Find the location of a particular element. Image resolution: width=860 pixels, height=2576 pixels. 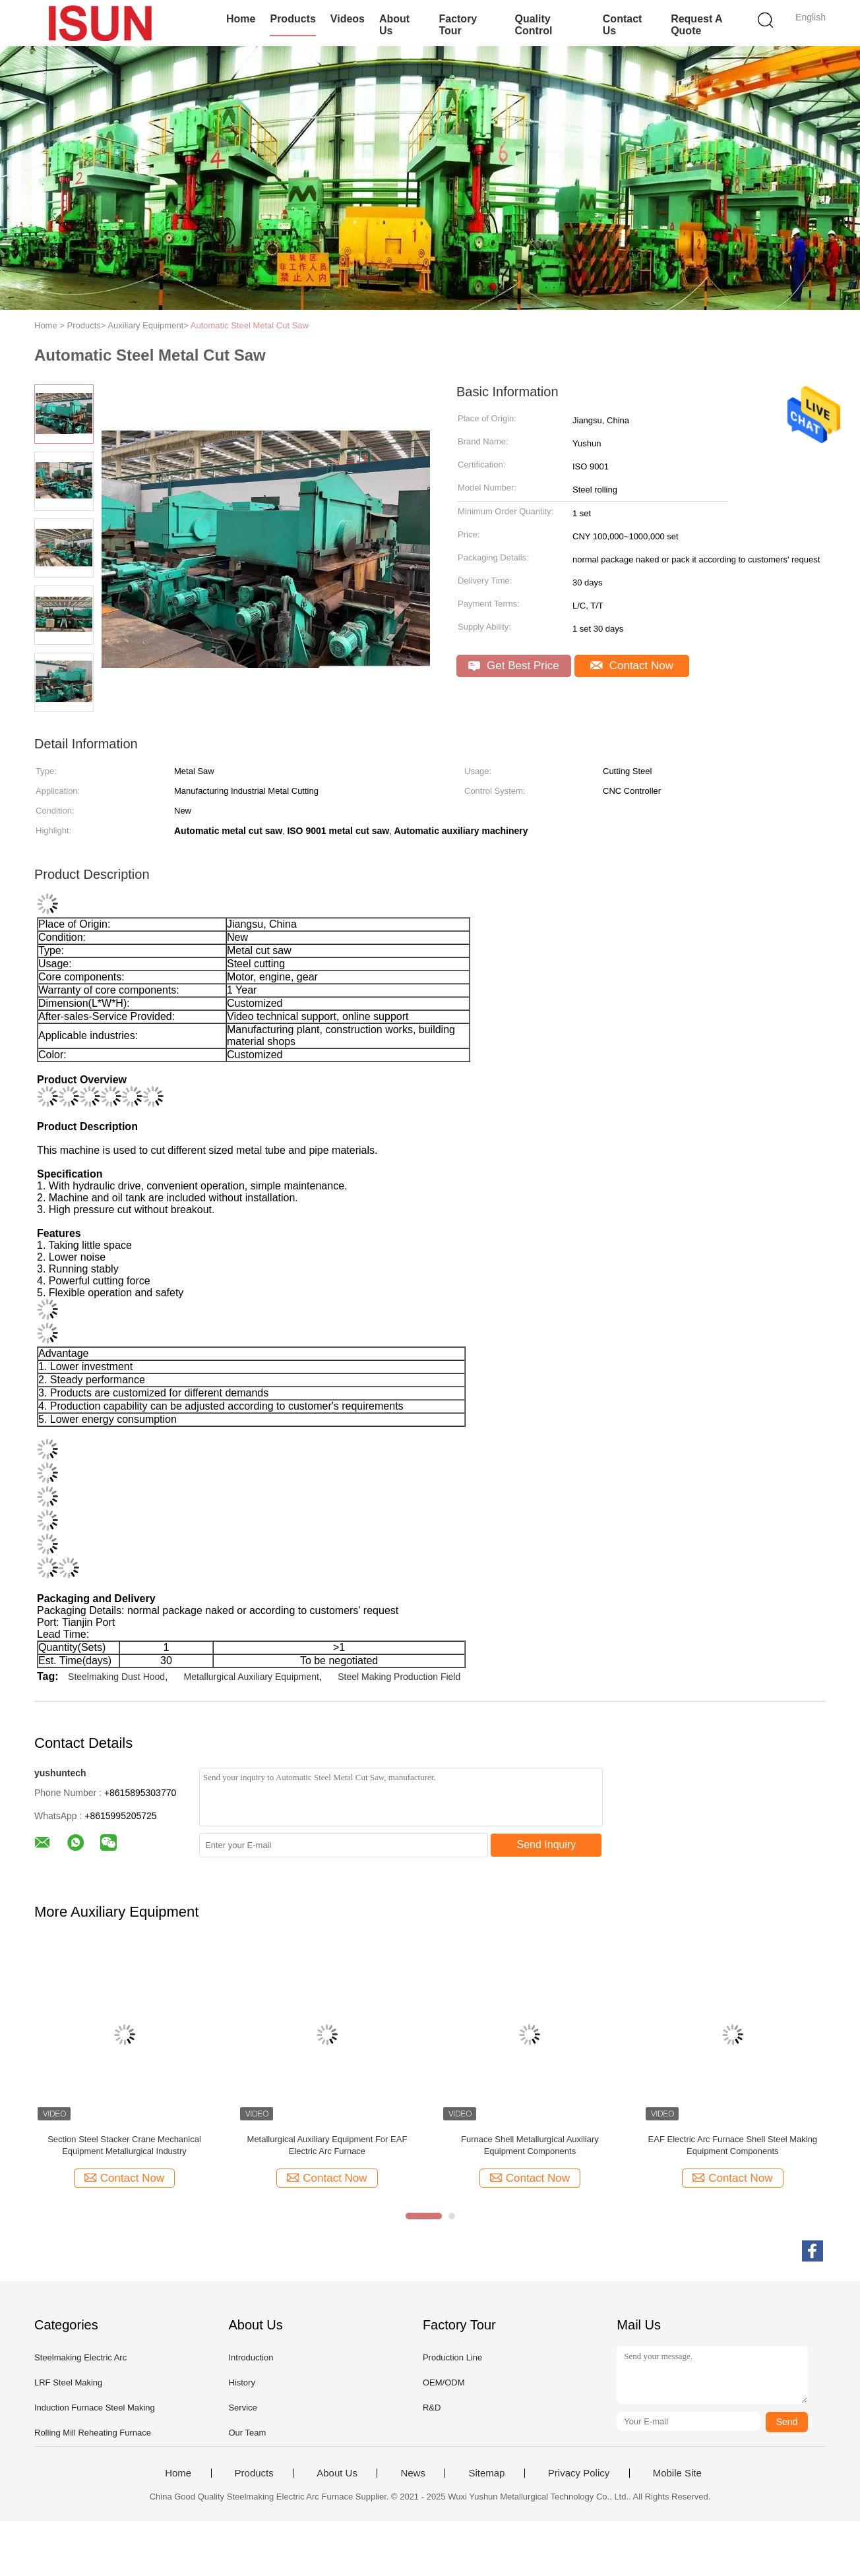

Send Inquiry is located at coordinates (546, 1844).